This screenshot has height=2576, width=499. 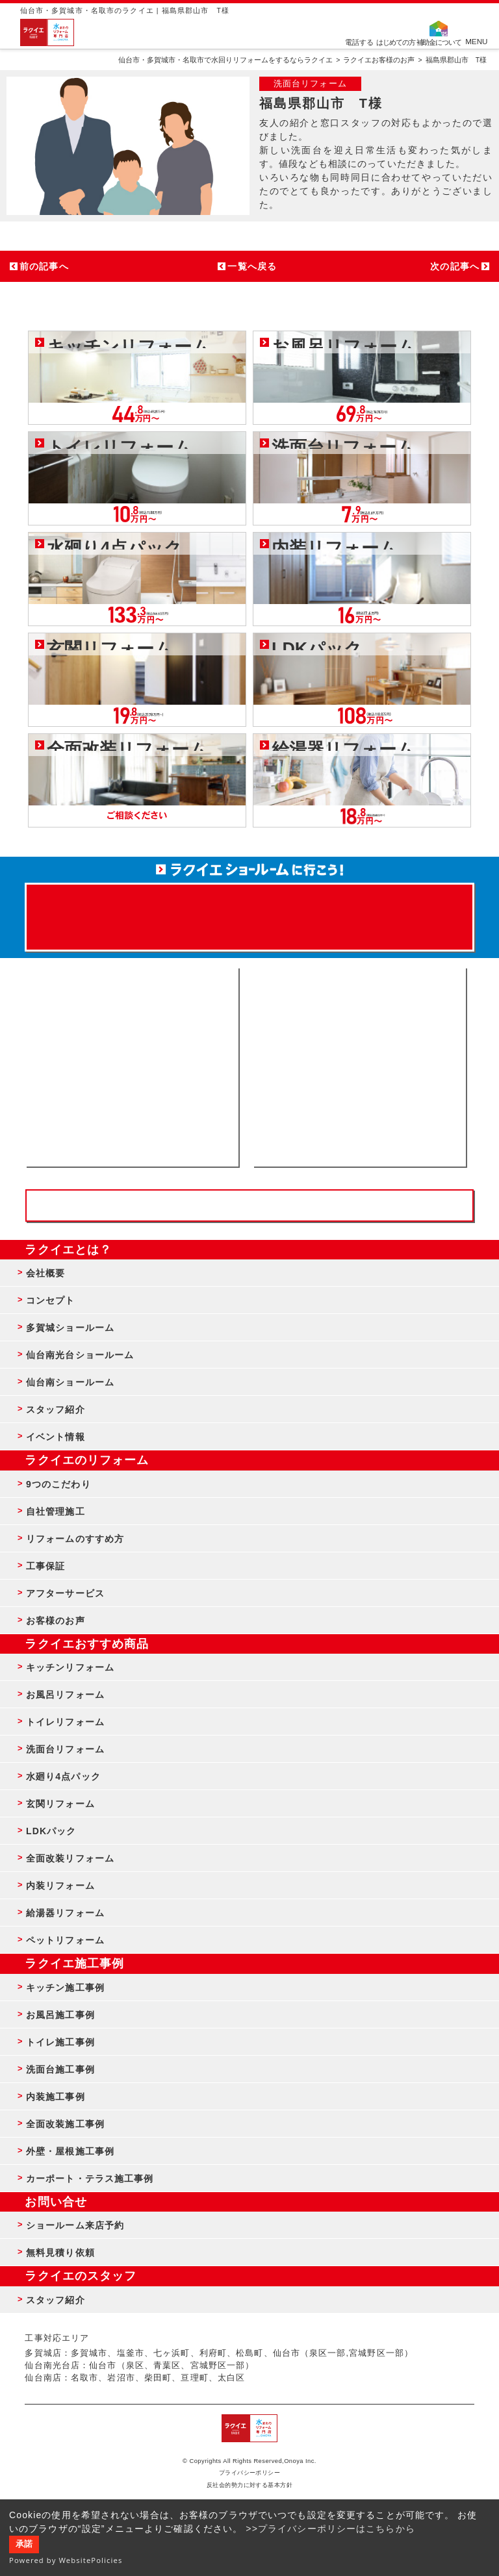 I want to click on キッチン施工事例, so click(x=65, y=1987).